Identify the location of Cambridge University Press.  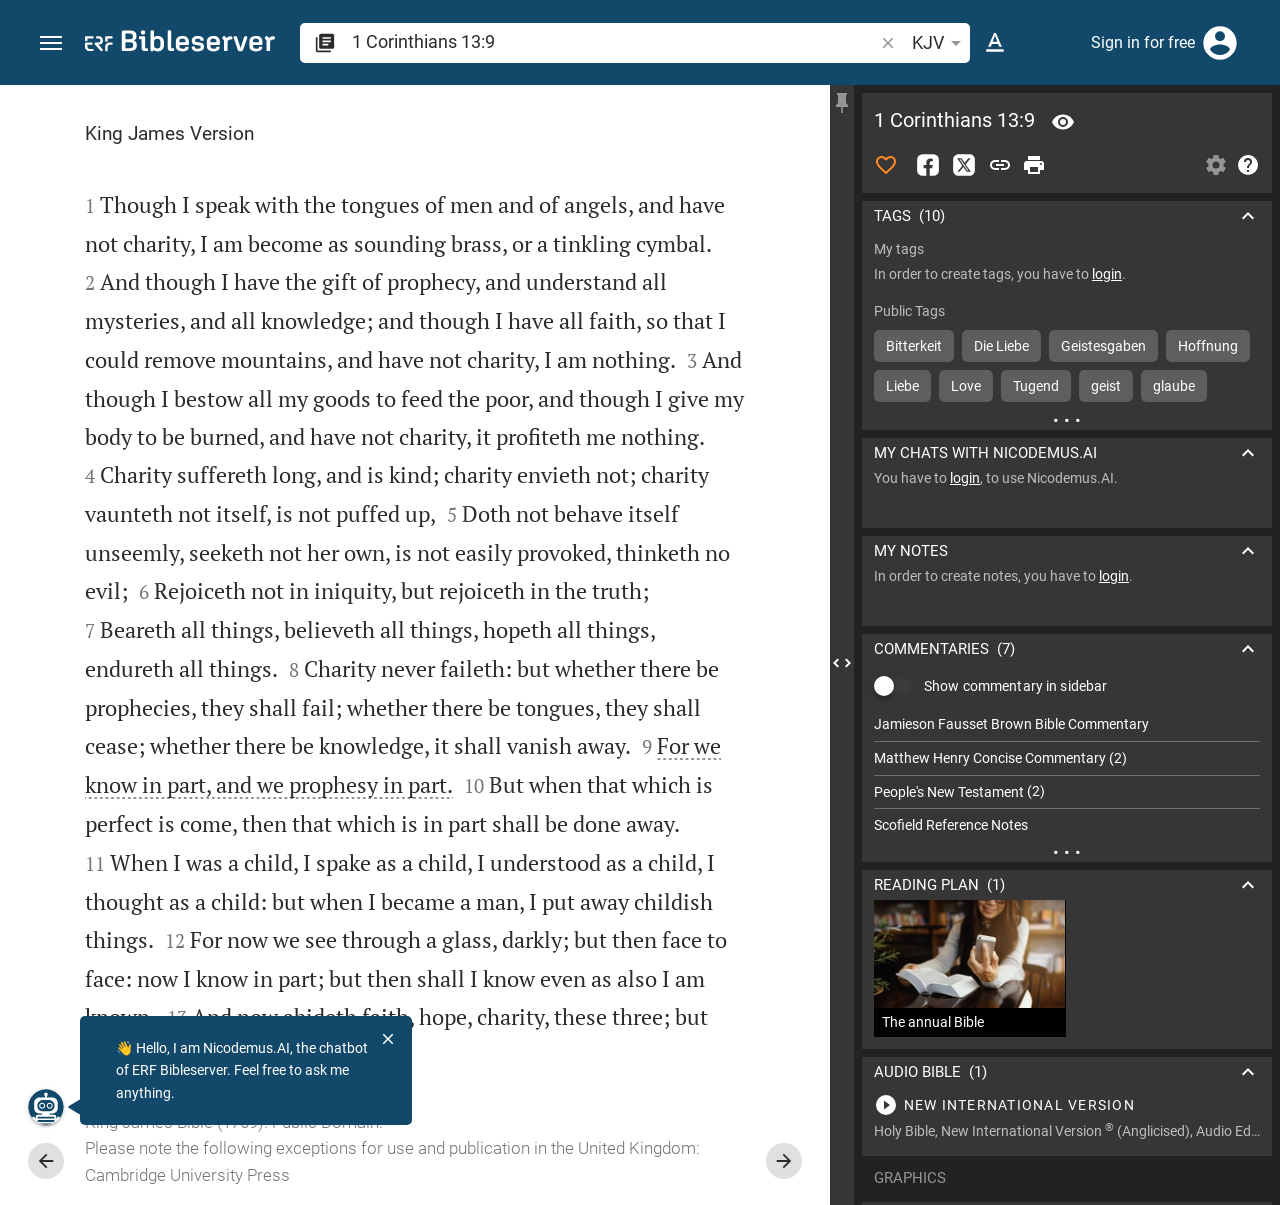
(187, 1175).